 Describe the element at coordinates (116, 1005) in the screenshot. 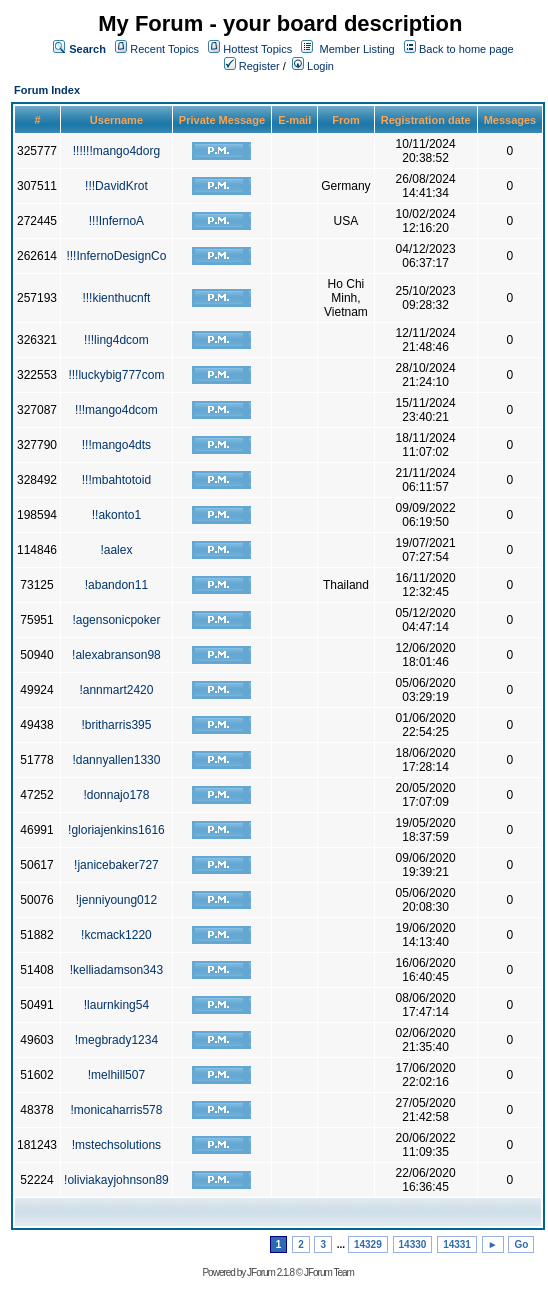

I see `!laurnking54` at that location.